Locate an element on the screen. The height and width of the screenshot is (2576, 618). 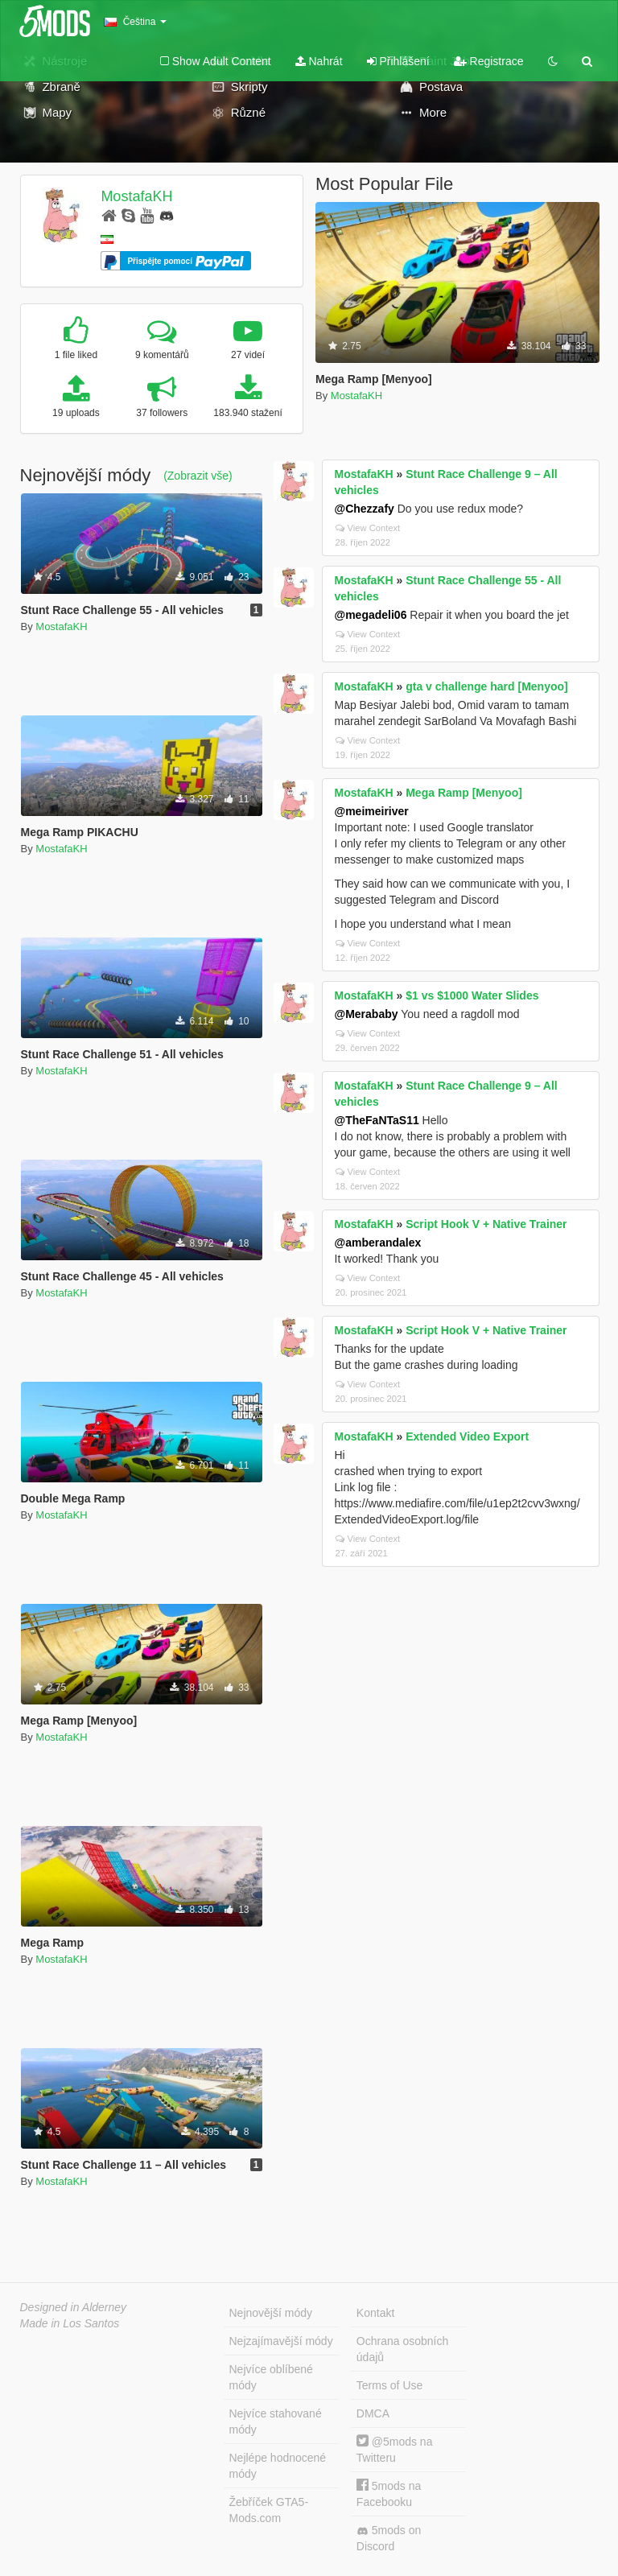
Extended Video Export is located at coordinates (467, 1436).